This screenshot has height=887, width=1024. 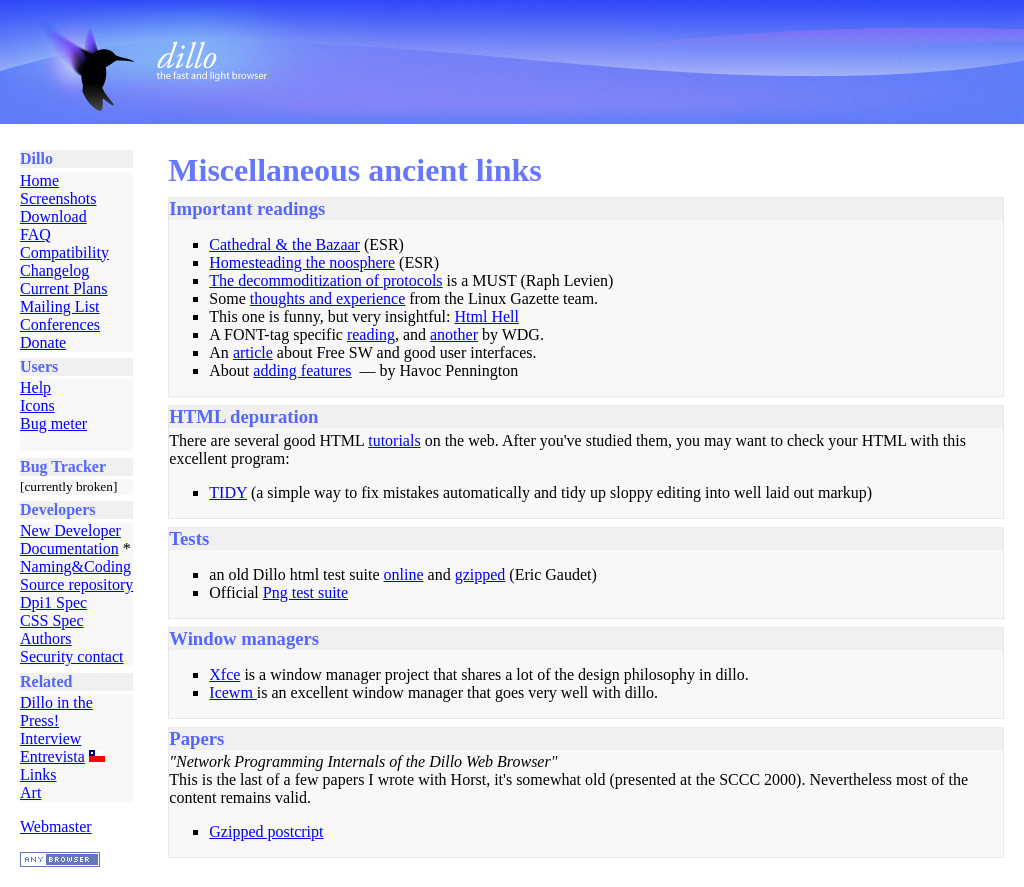 I want to click on Dpi1 Spec, so click(x=53, y=602).